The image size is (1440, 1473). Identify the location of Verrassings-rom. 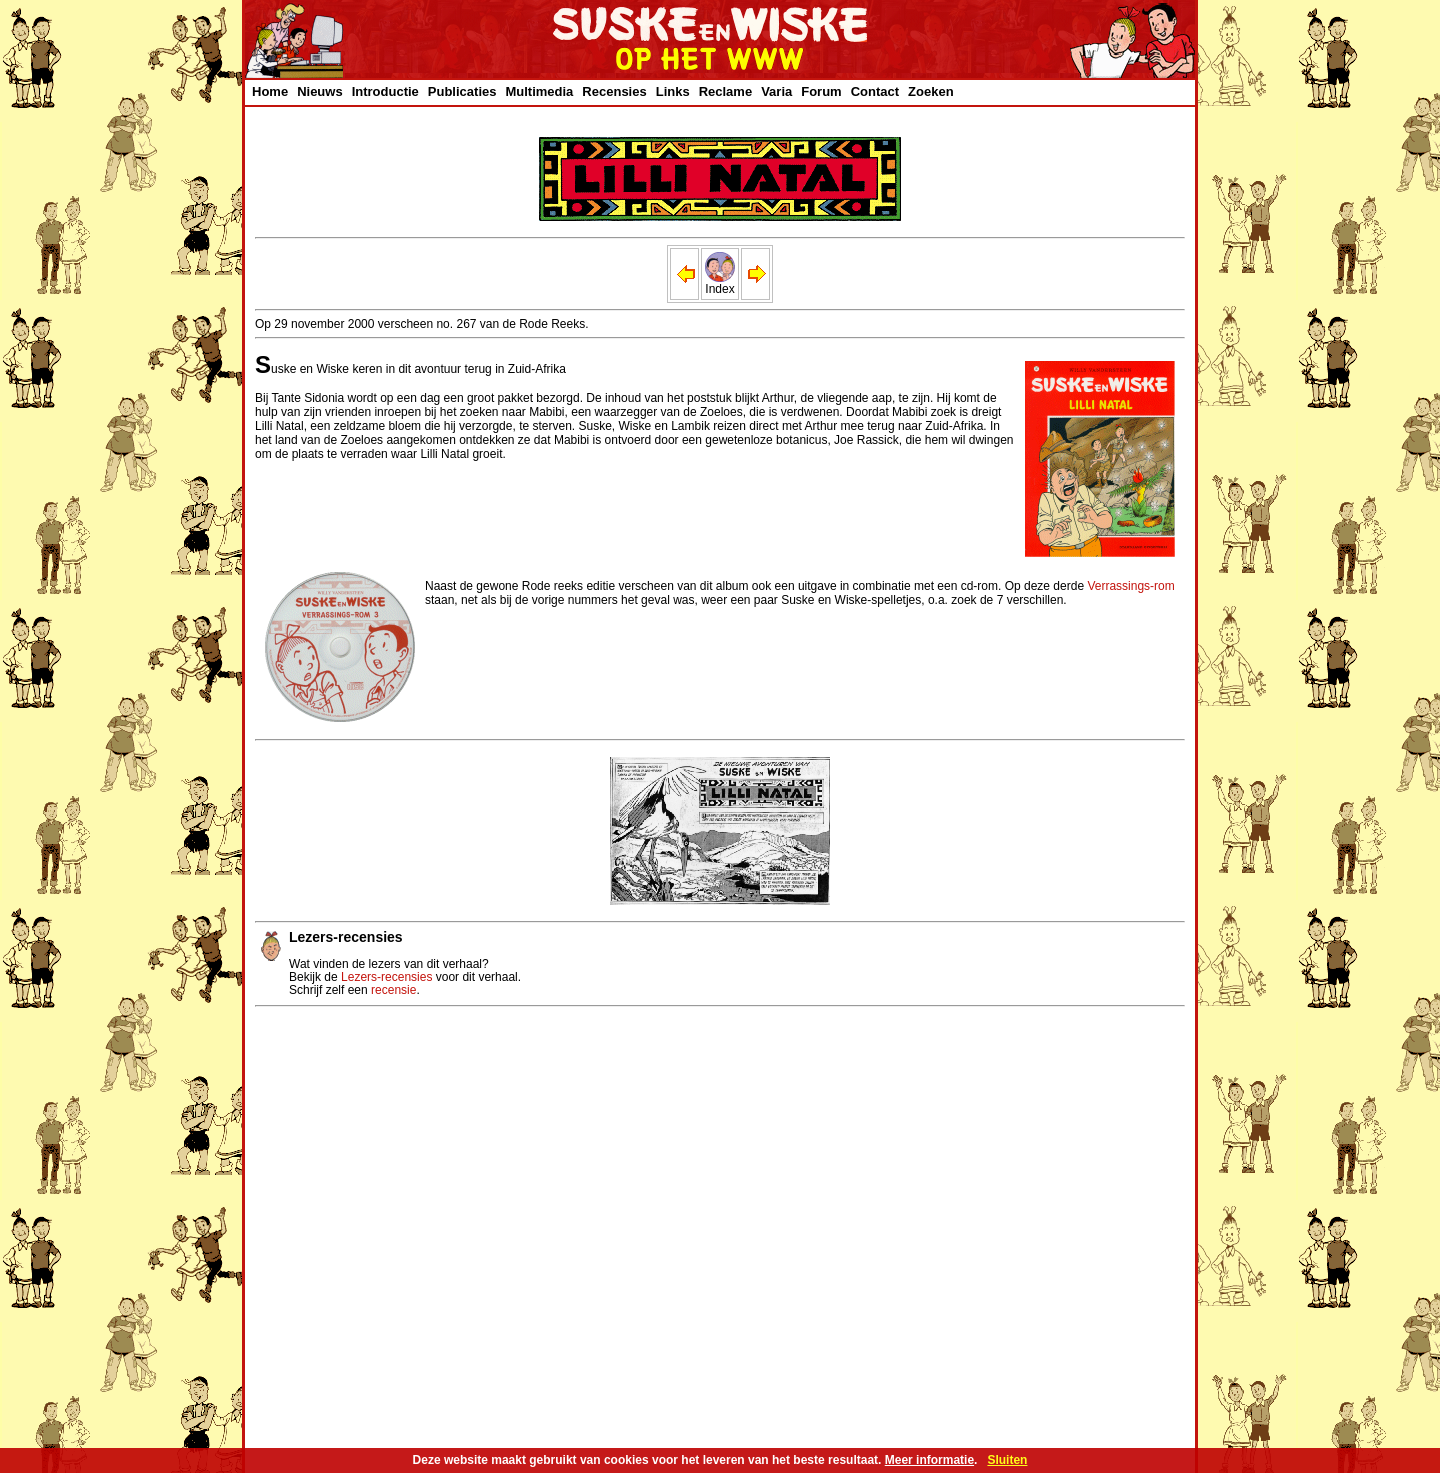
(1130, 586).